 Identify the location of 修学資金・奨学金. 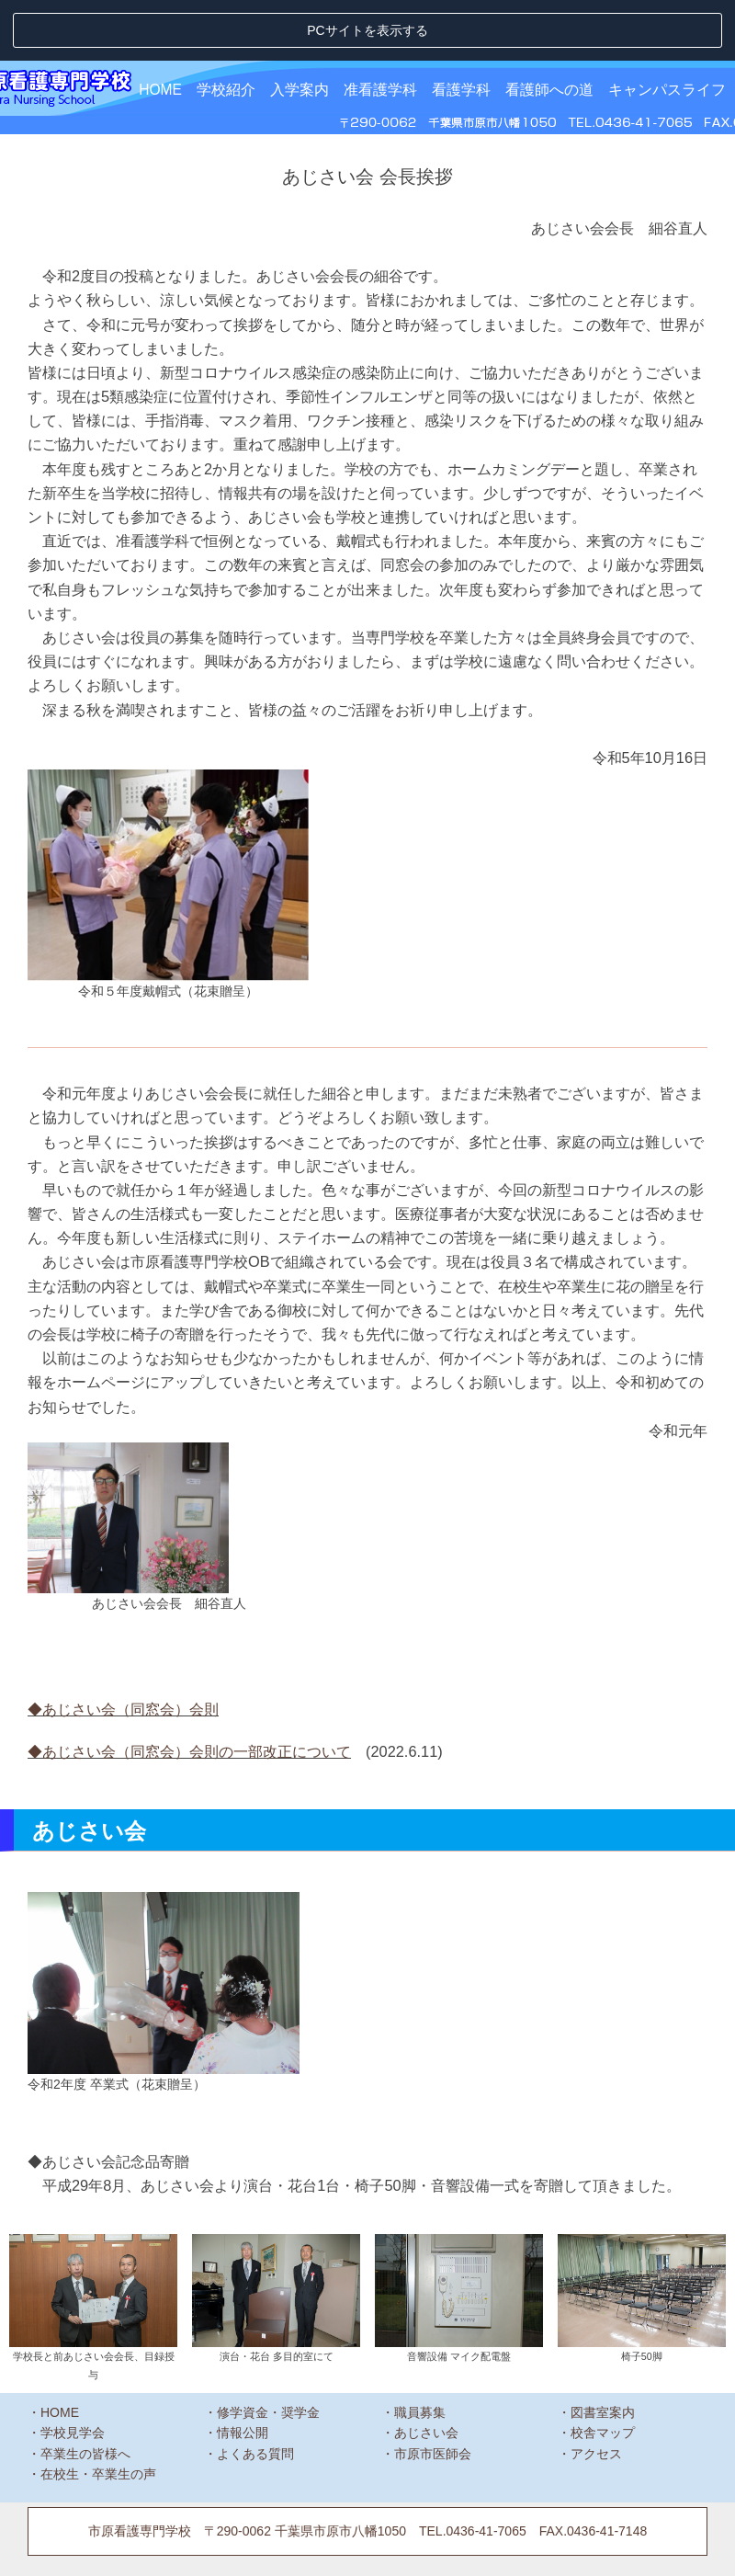
(268, 2350).